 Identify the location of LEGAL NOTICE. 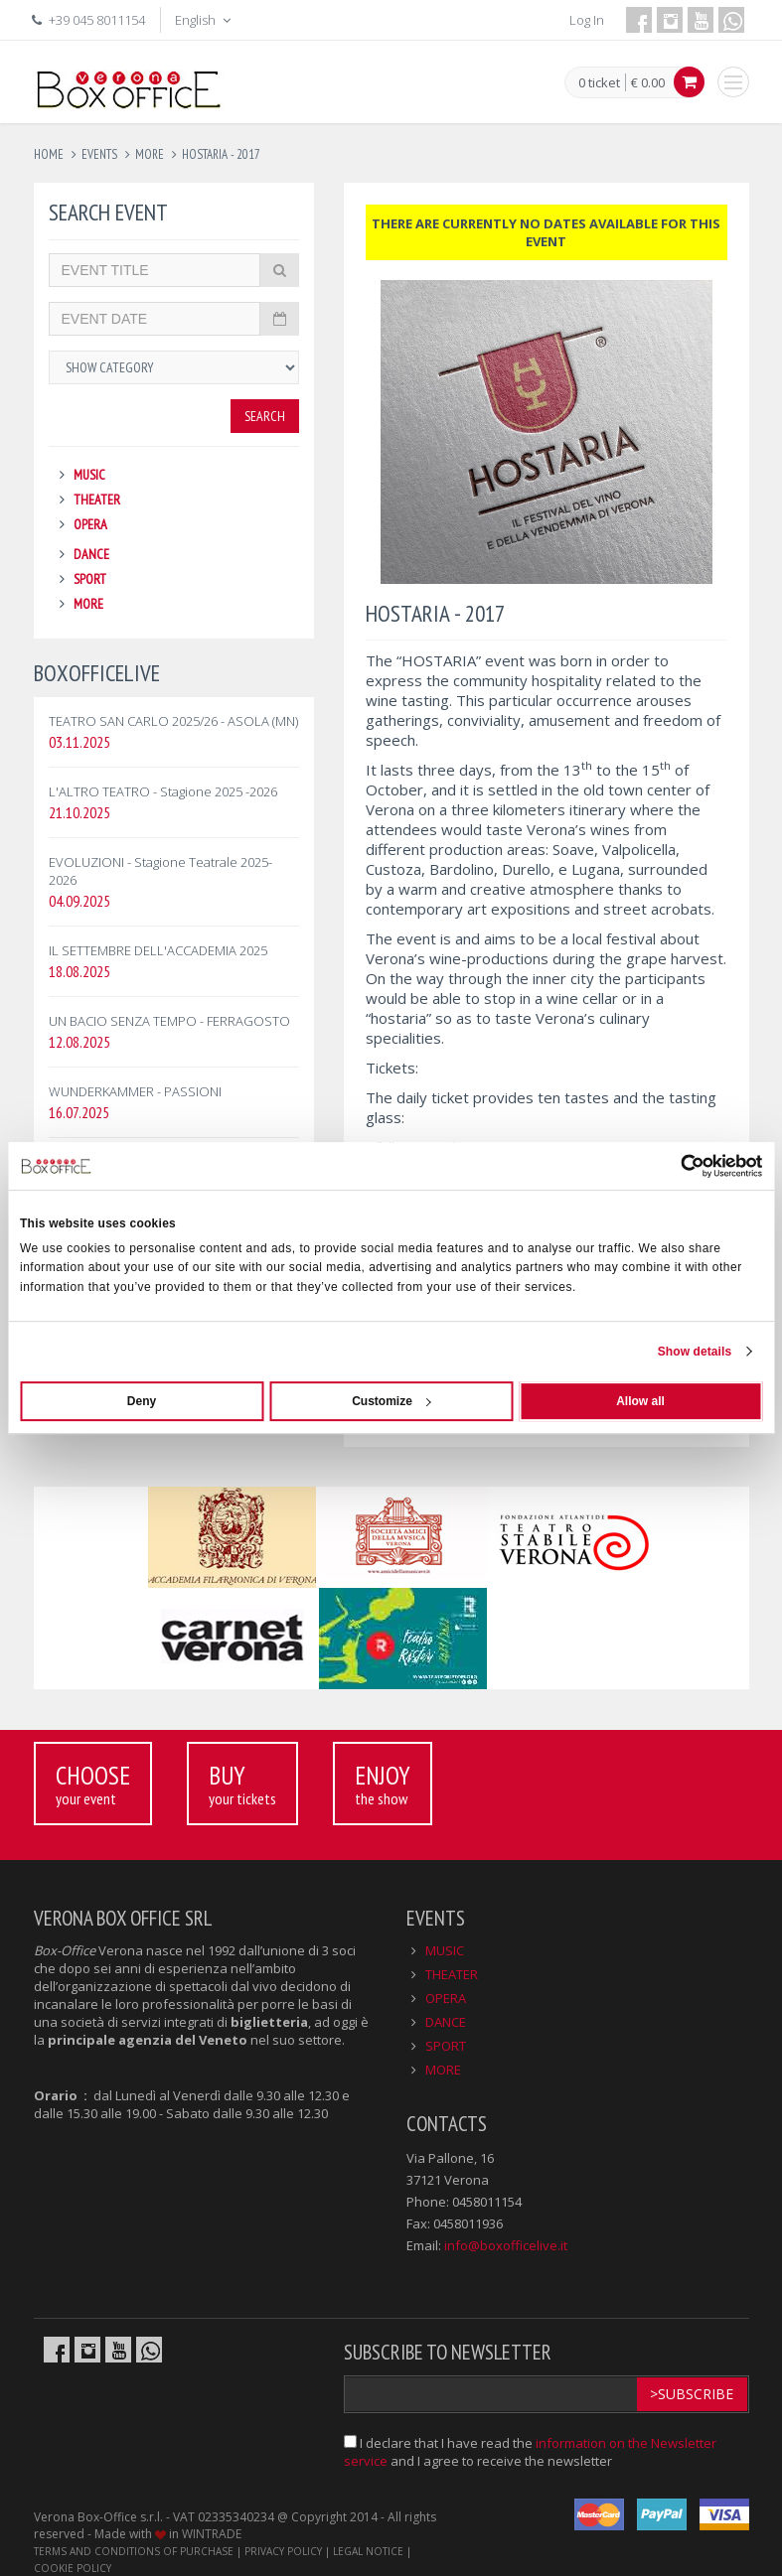
(368, 2551).